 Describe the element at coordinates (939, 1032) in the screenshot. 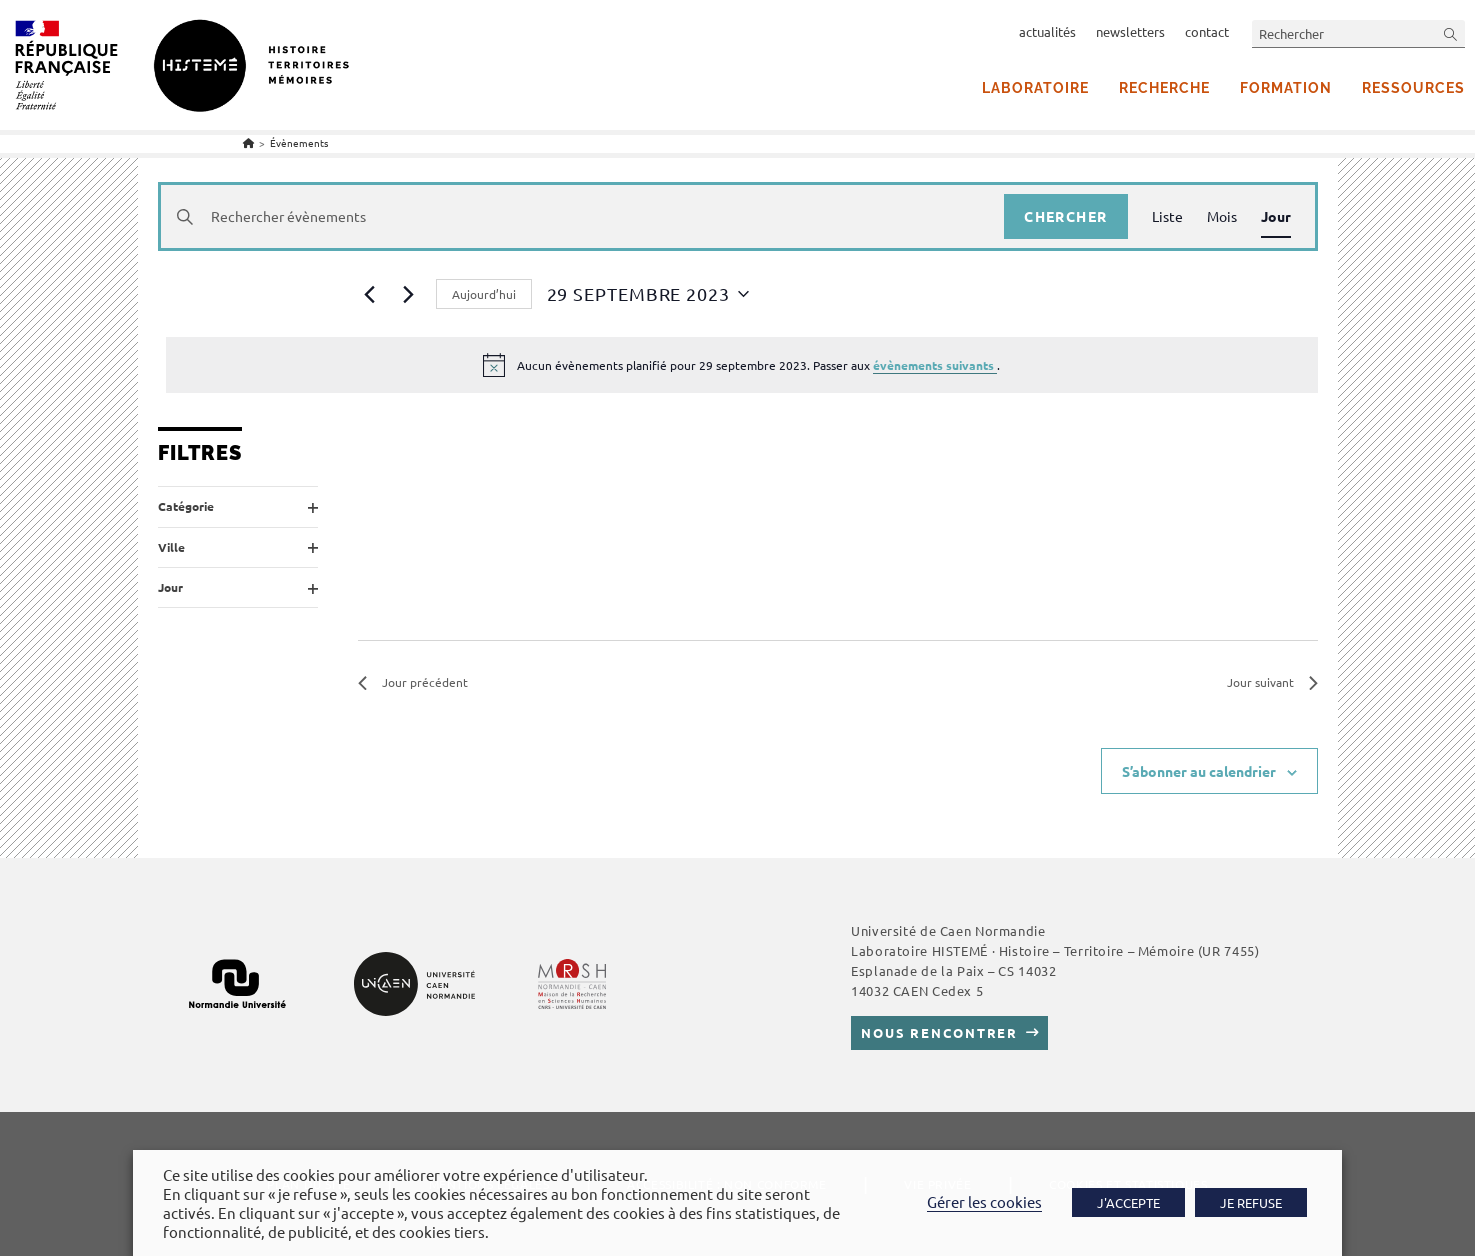

I see `Nous rencontrer` at that location.